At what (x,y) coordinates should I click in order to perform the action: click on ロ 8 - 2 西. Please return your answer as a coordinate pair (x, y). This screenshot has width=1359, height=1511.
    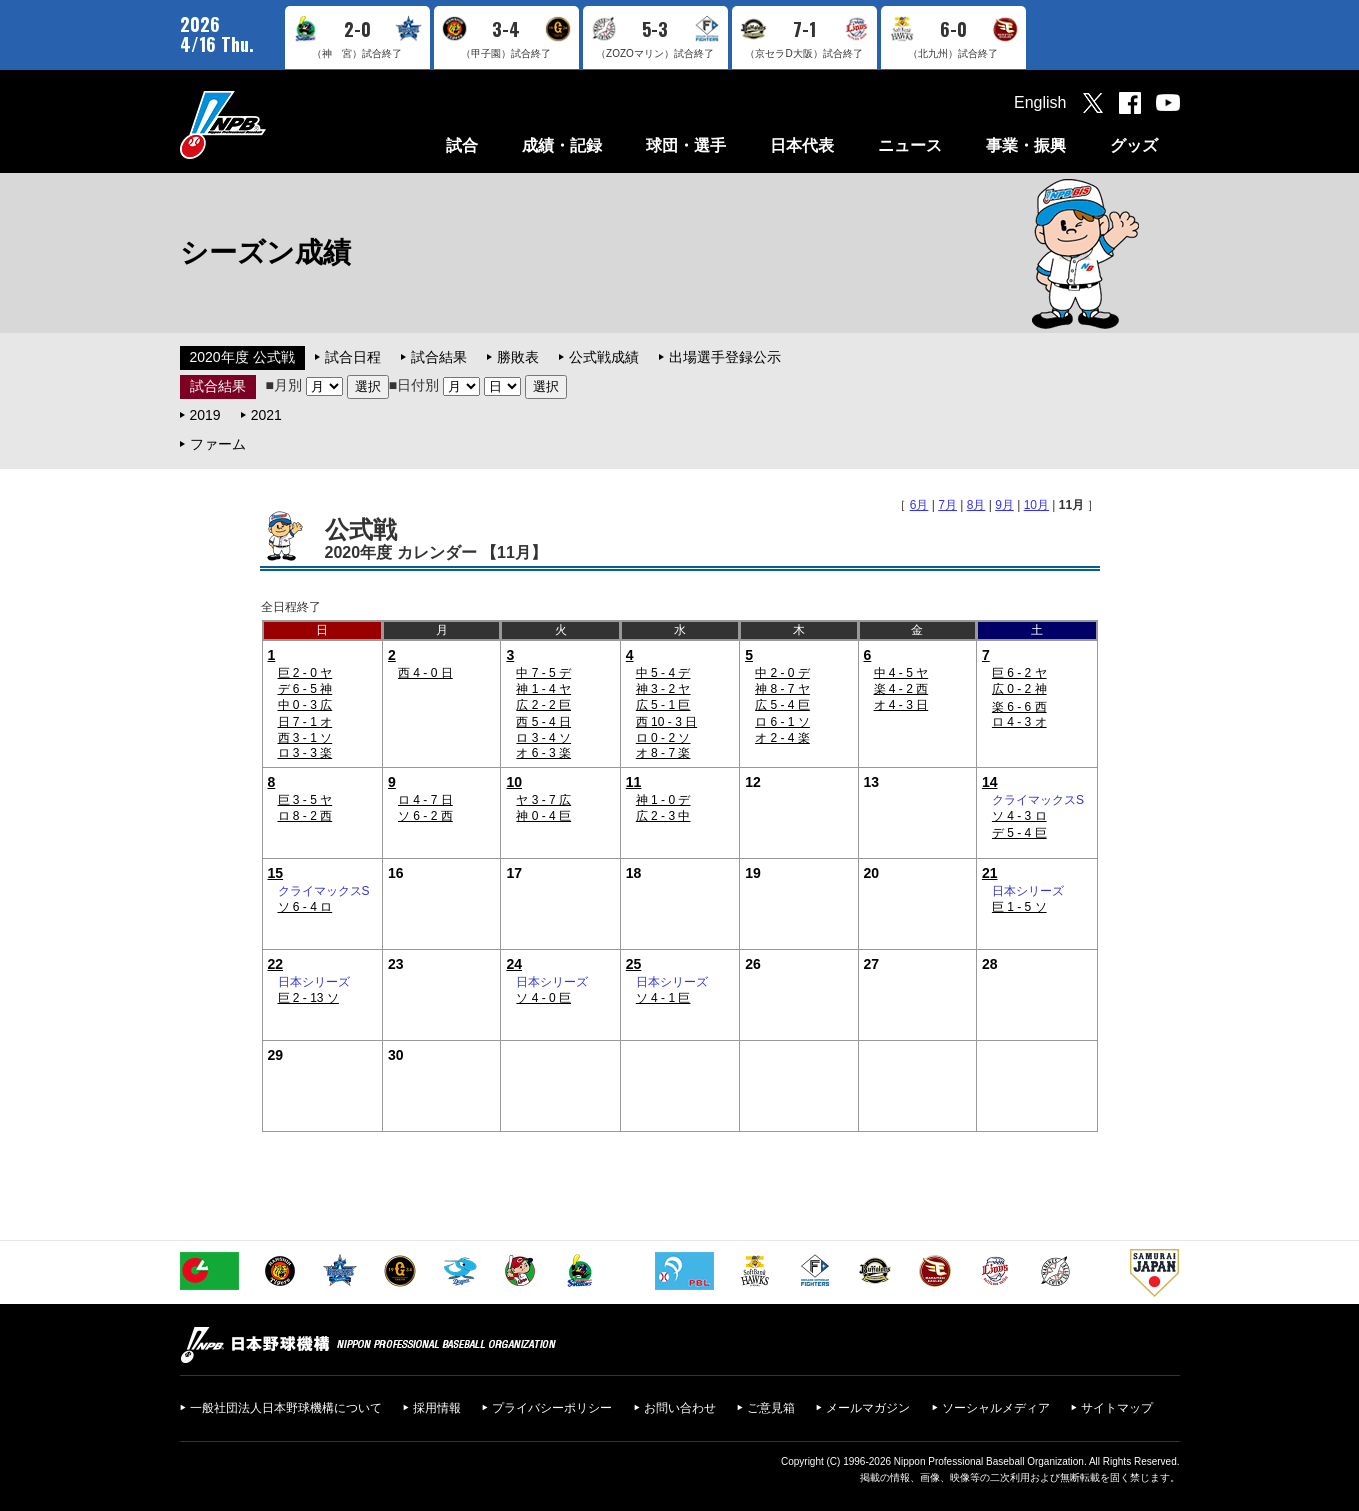
    Looking at the image, I should click on (305, 816).